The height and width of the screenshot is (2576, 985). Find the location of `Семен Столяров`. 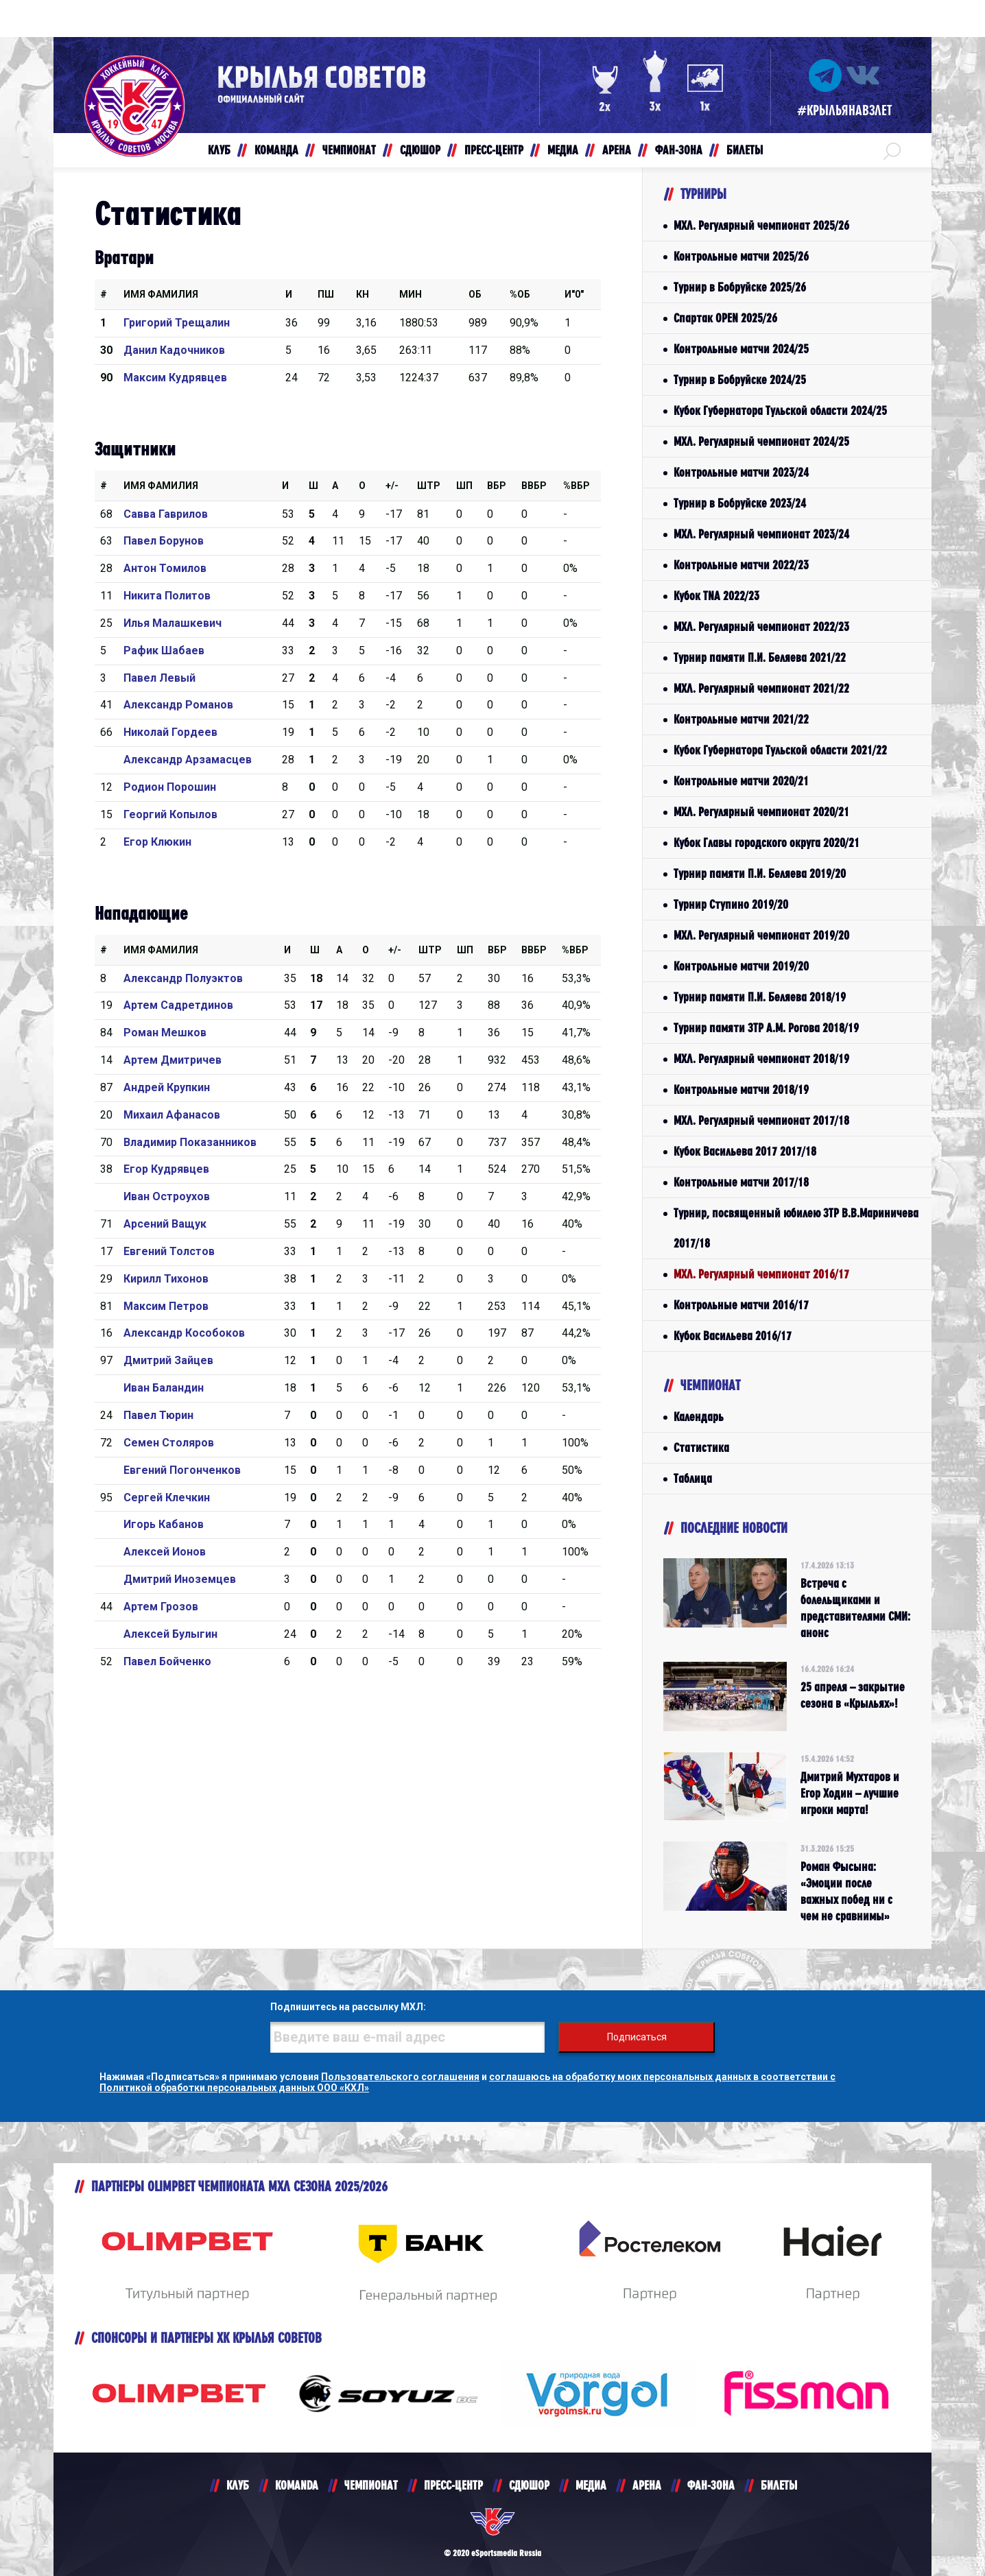

Семен Столяров is located at coordinates (168, 1442).